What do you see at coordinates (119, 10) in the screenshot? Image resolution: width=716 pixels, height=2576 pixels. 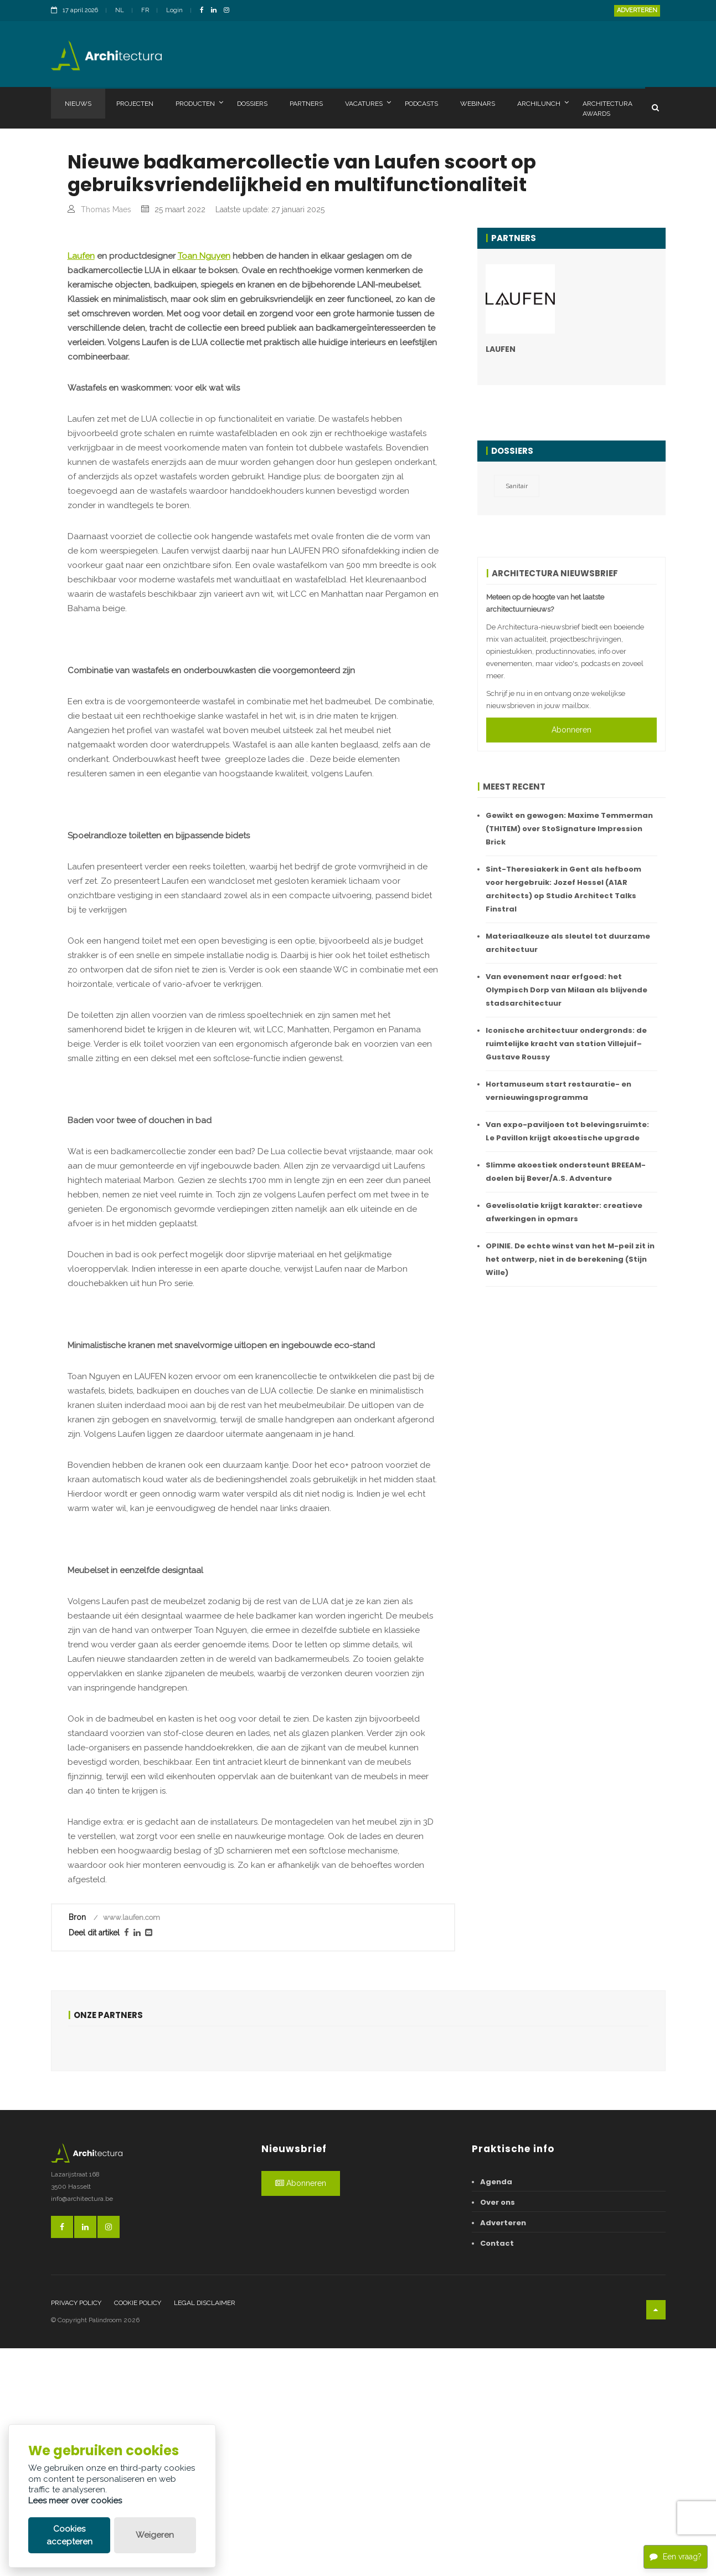 I see `NL` at bounding box center [119, 10].